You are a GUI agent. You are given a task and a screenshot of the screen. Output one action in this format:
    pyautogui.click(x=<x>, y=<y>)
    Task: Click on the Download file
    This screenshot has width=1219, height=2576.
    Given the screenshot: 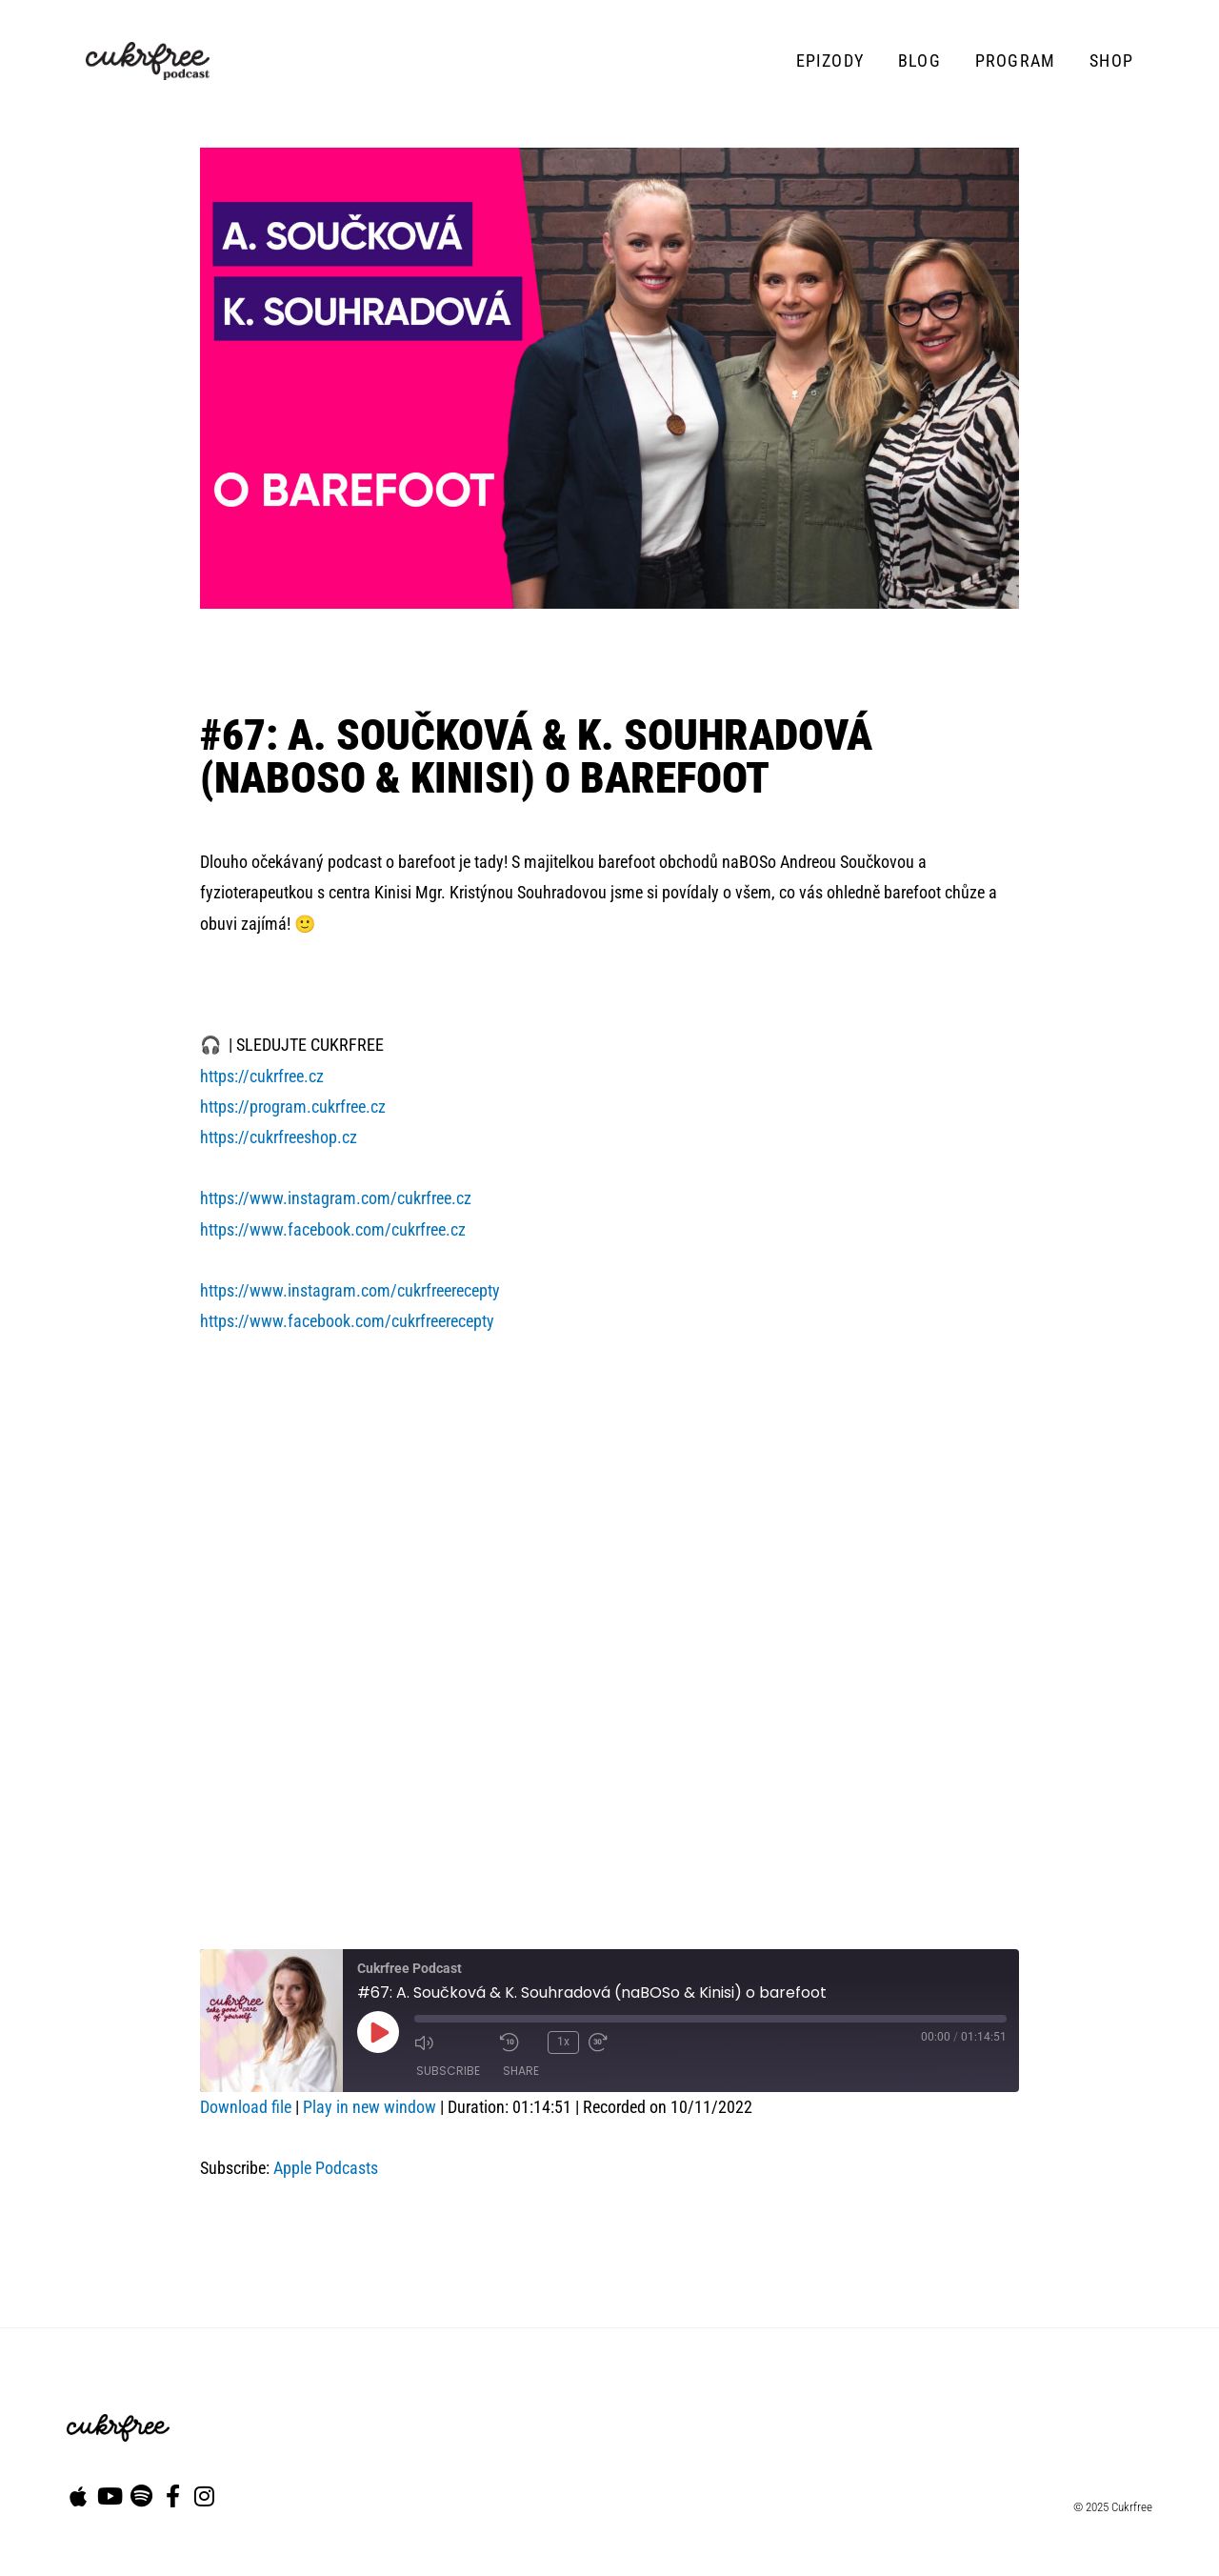 What is the action you would take?
    pyautogui.click(x=245, y=2107)
    